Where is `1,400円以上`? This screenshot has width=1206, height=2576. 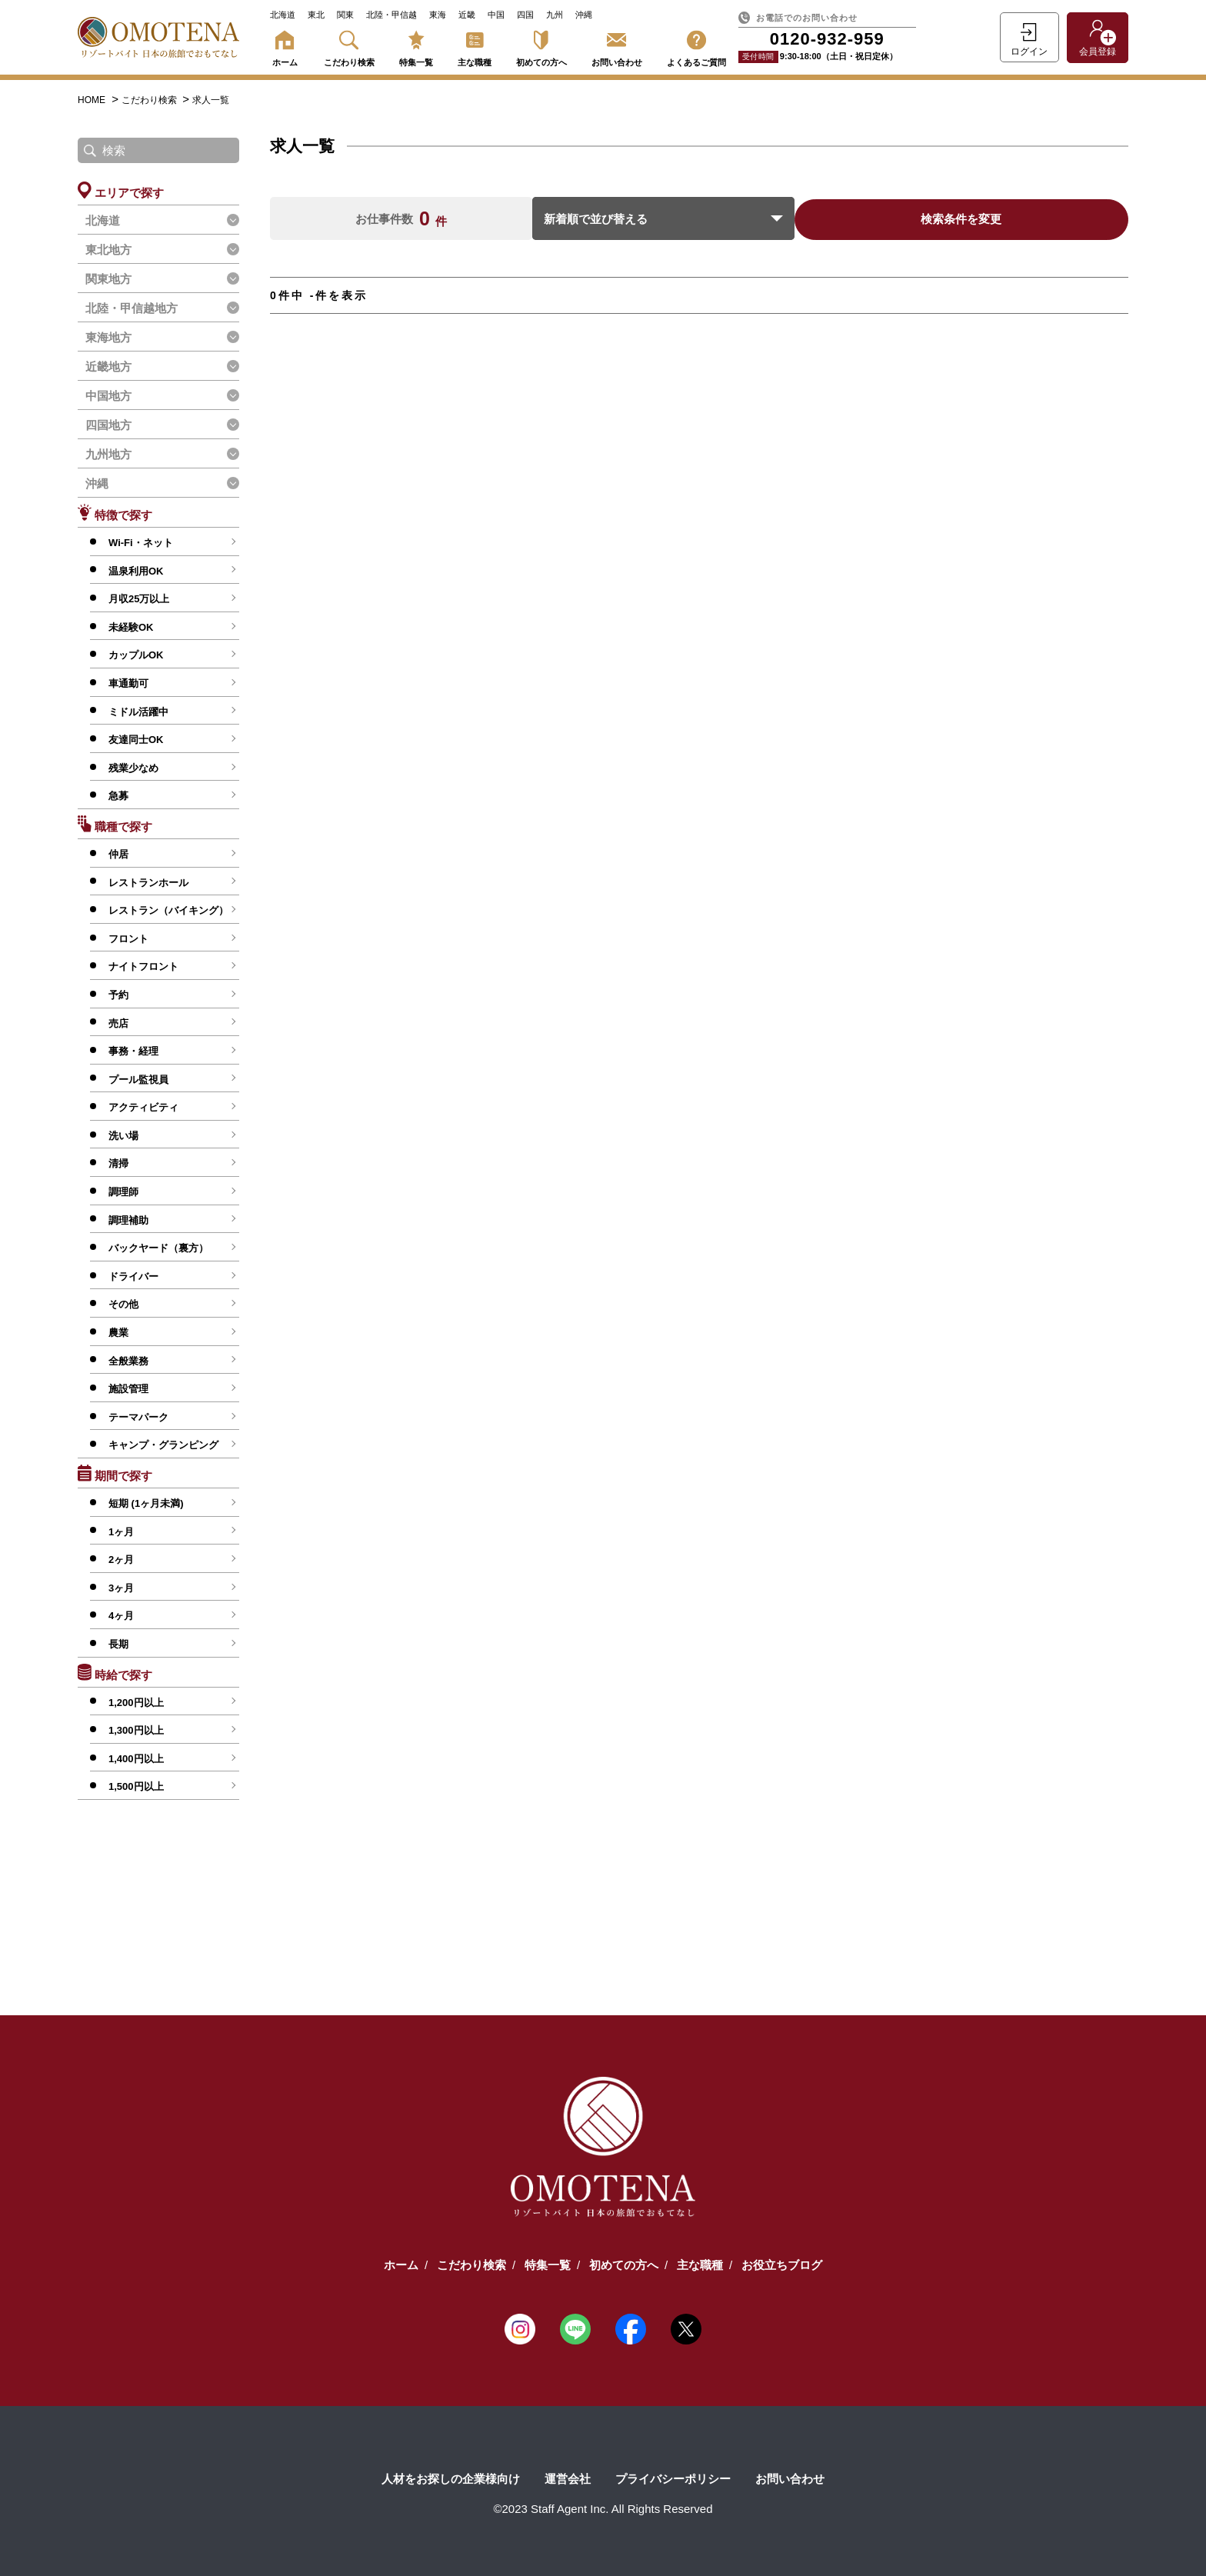
1,400円以上 is located at coordinates (136, 1759).